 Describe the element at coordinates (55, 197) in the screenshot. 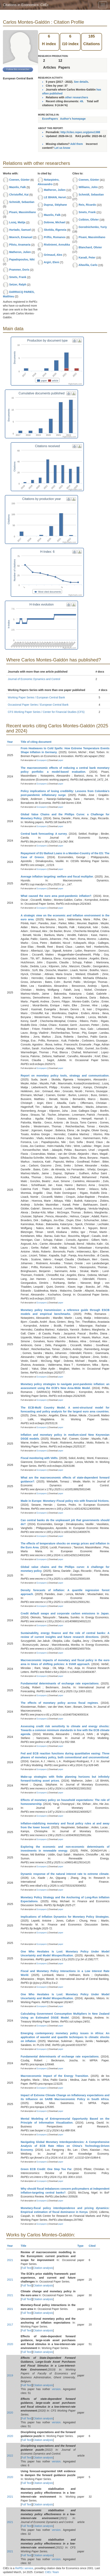

I see `LE BIHAN, Hervé` at that location.